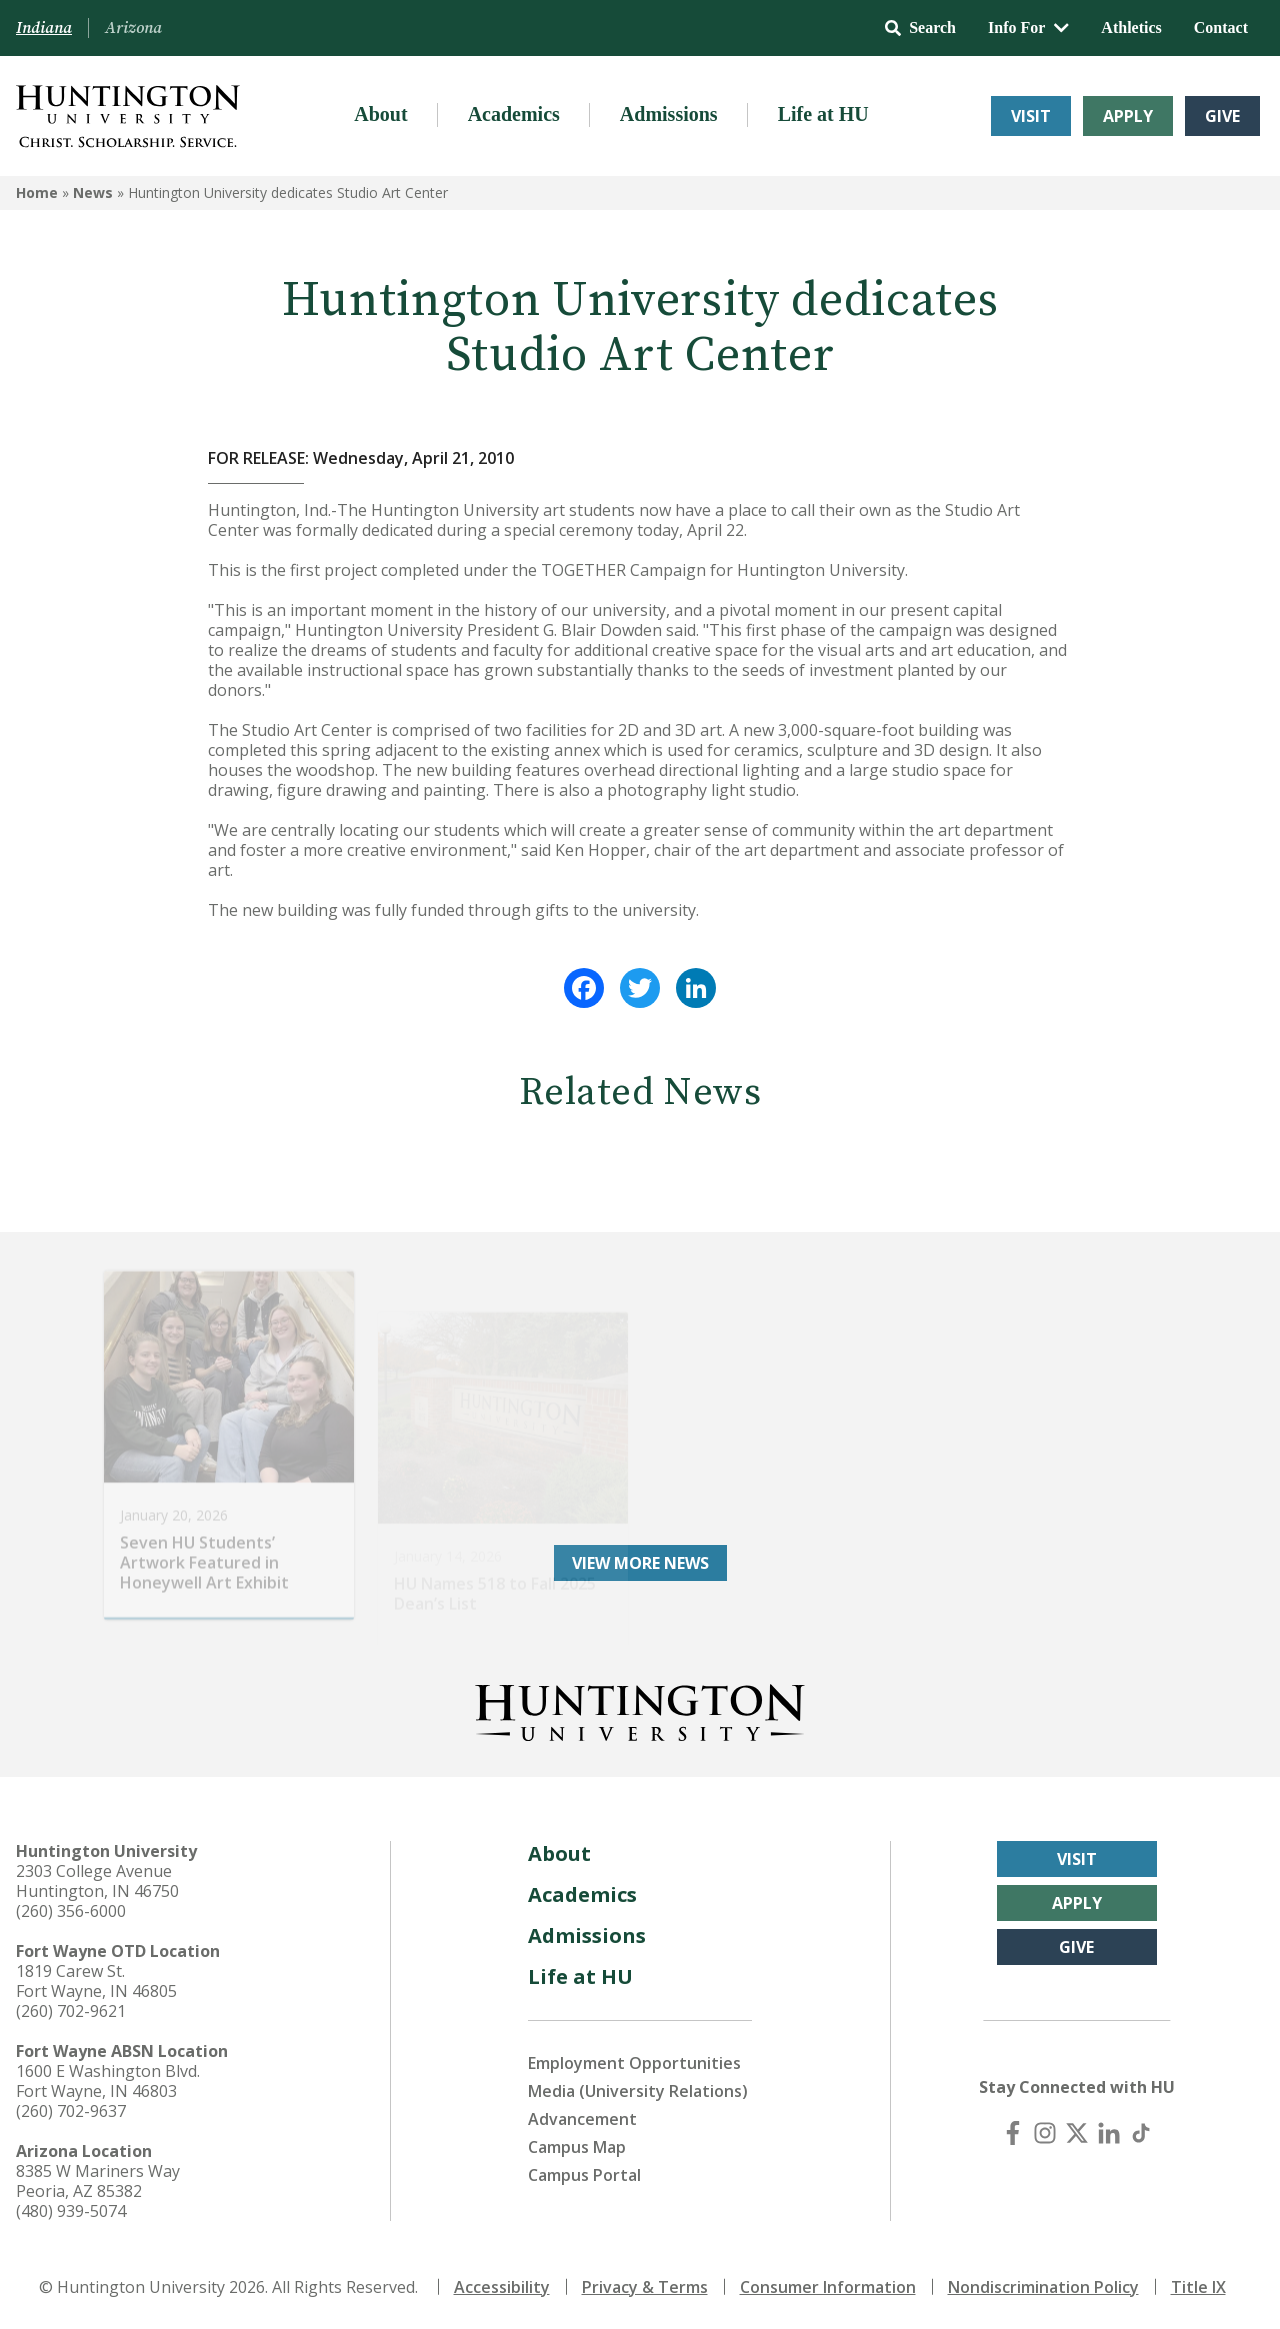  What do you see at coordinates (828, 2287) in the screenshot?
I see `Consumer Information` at bounding box center [828, 2287].